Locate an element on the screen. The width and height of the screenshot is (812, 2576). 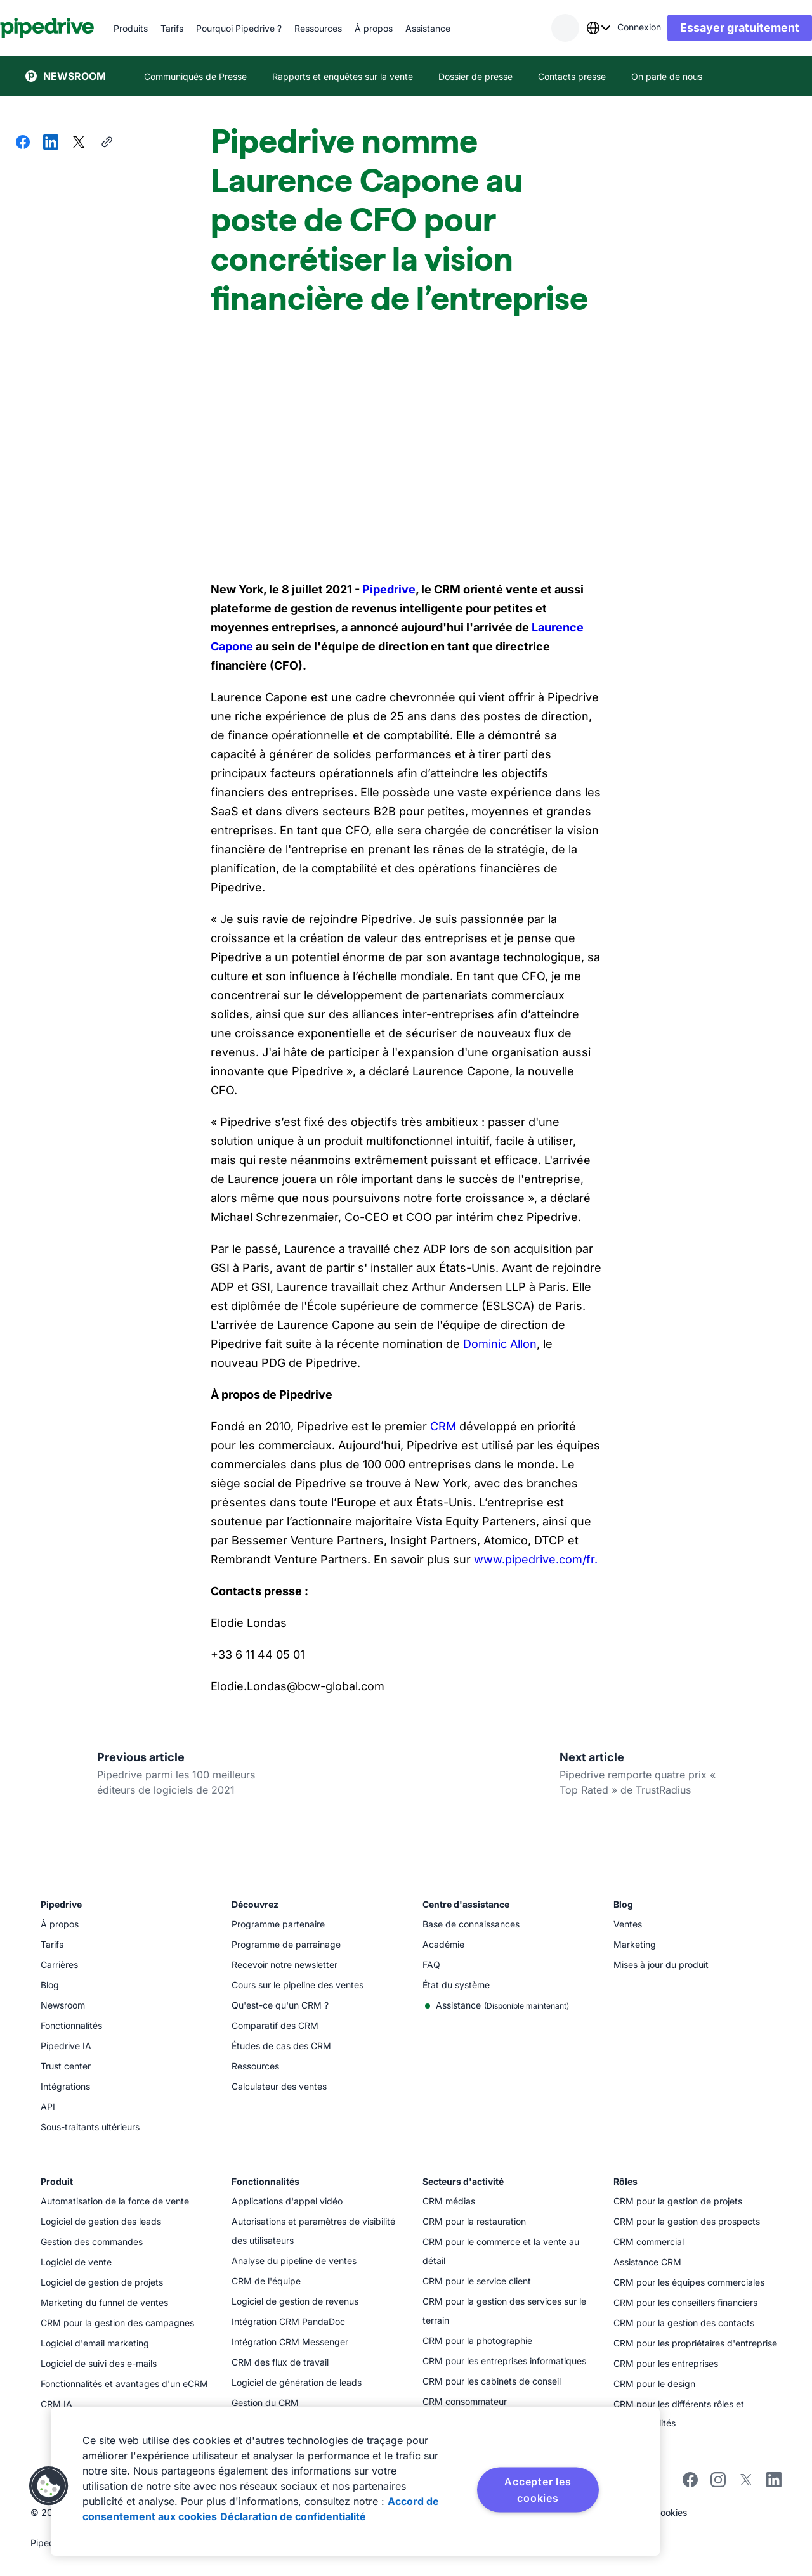
[Partager sur LinkedIn] is located at coordinates (50, 143).